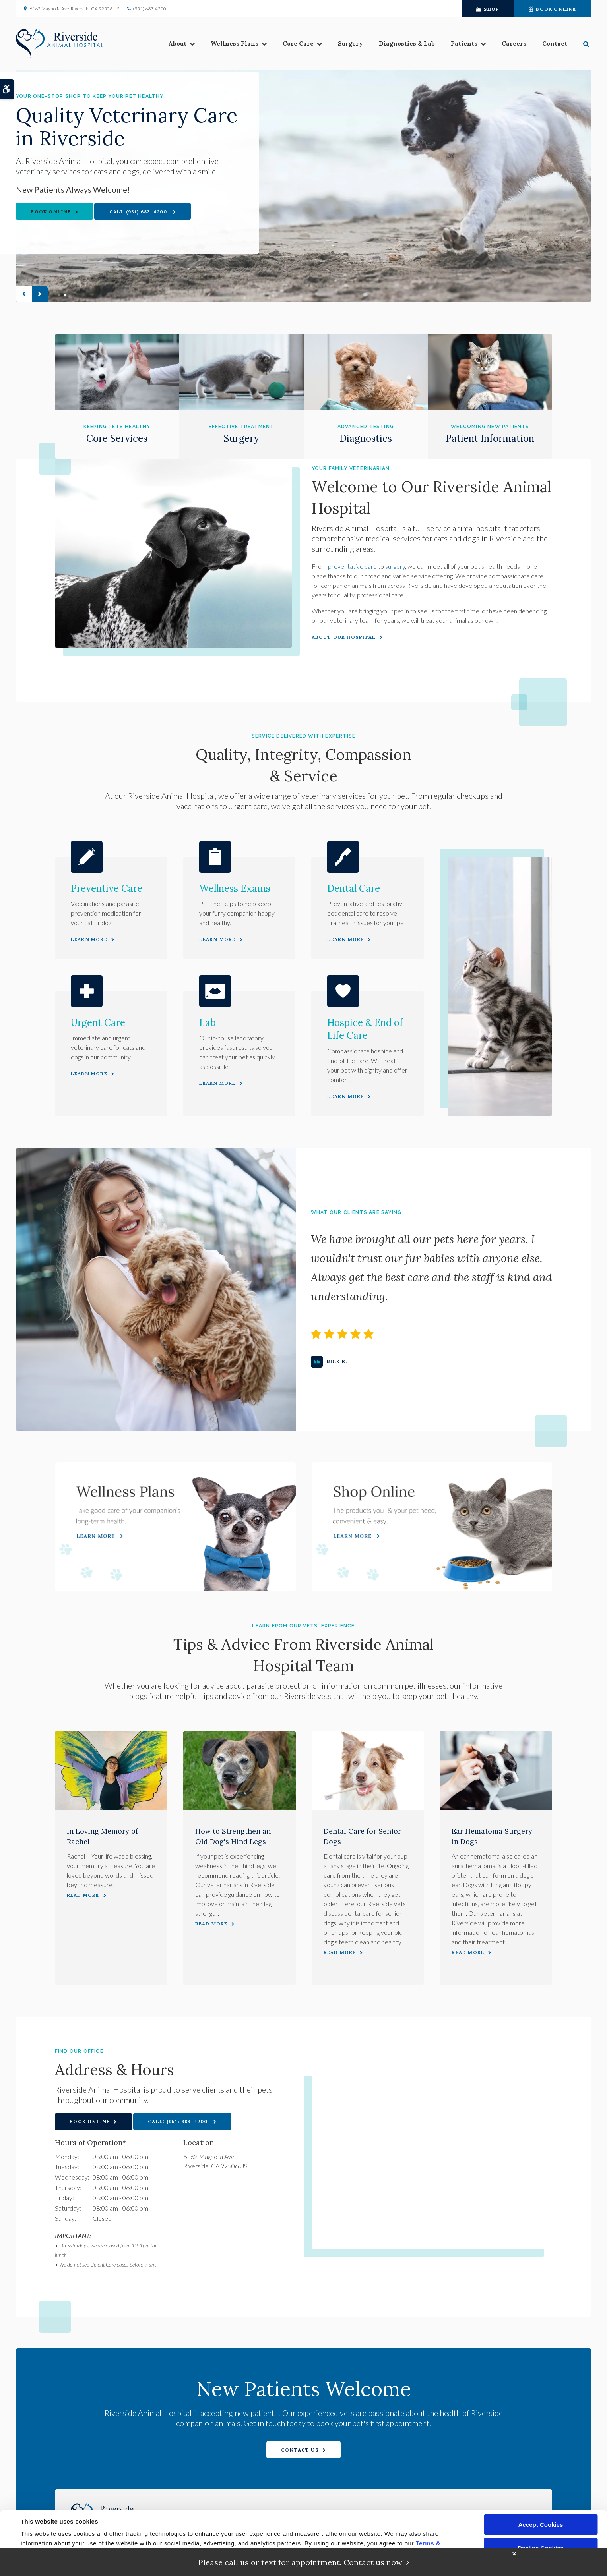 The height and width of the screenshot is (2576, 607). What do you see at coordinates (352, 566) in the screenshot?
I see `preventative care` at bounding box center [352, 566].